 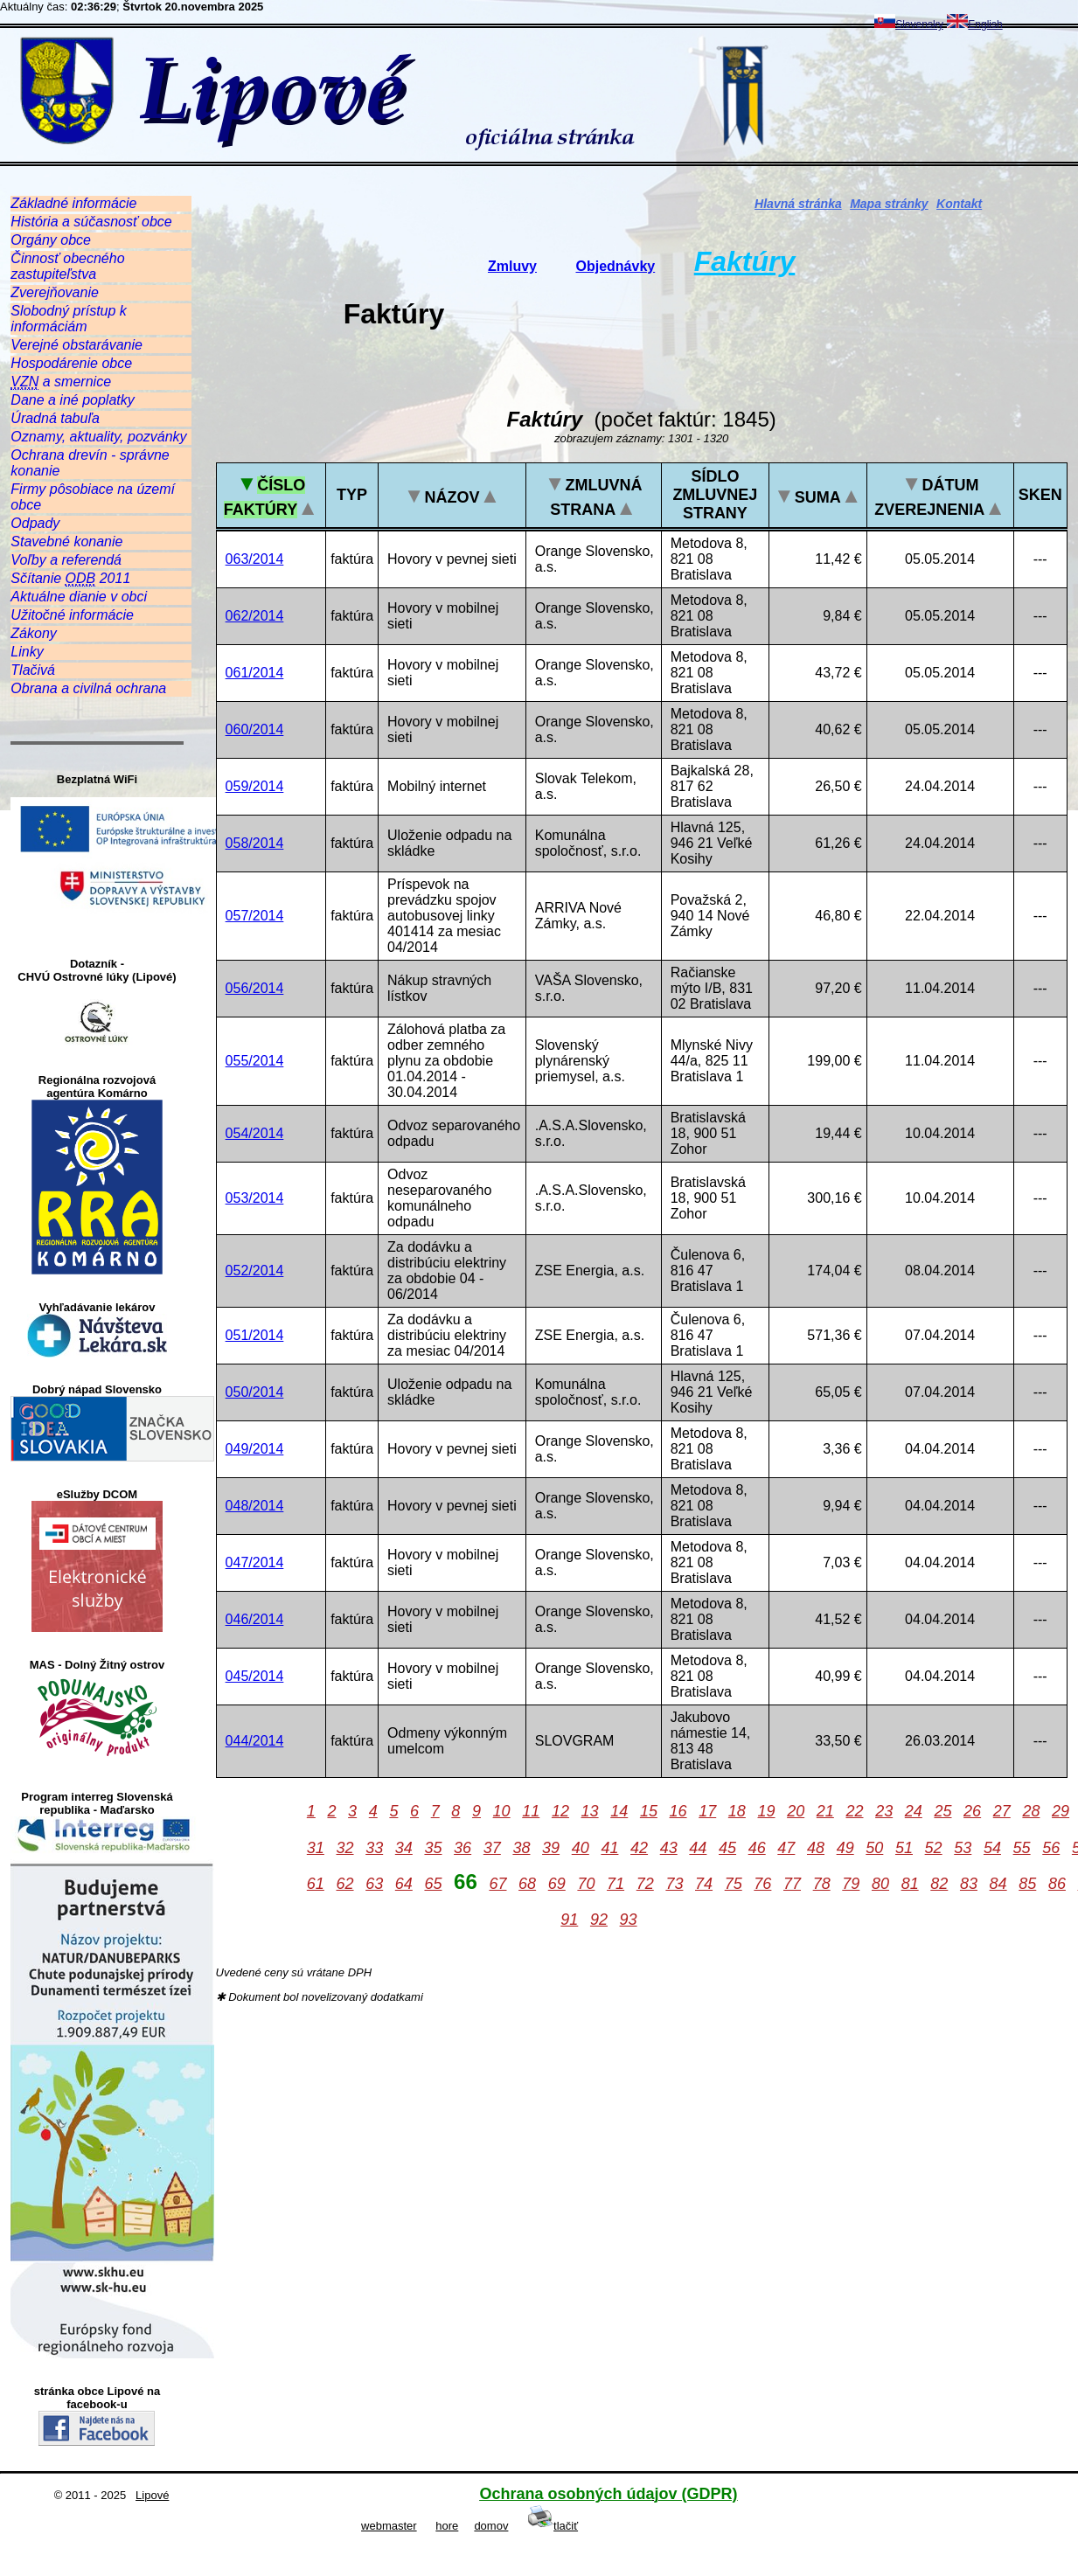 I want to click on 058/2014, so click(x=255, y=843).